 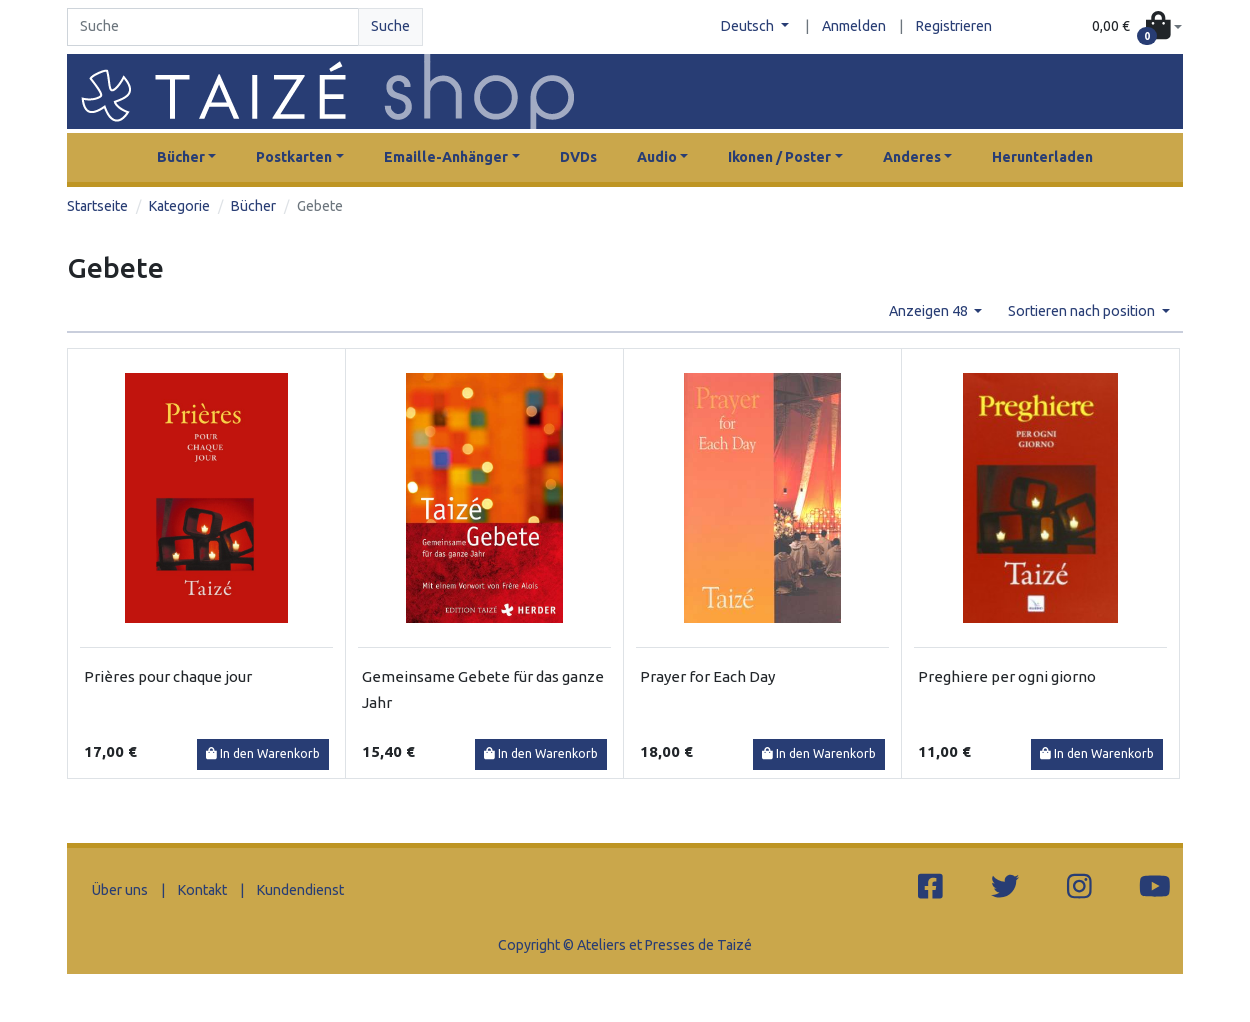 I want to click on [Search], so click(x=213, y=27).